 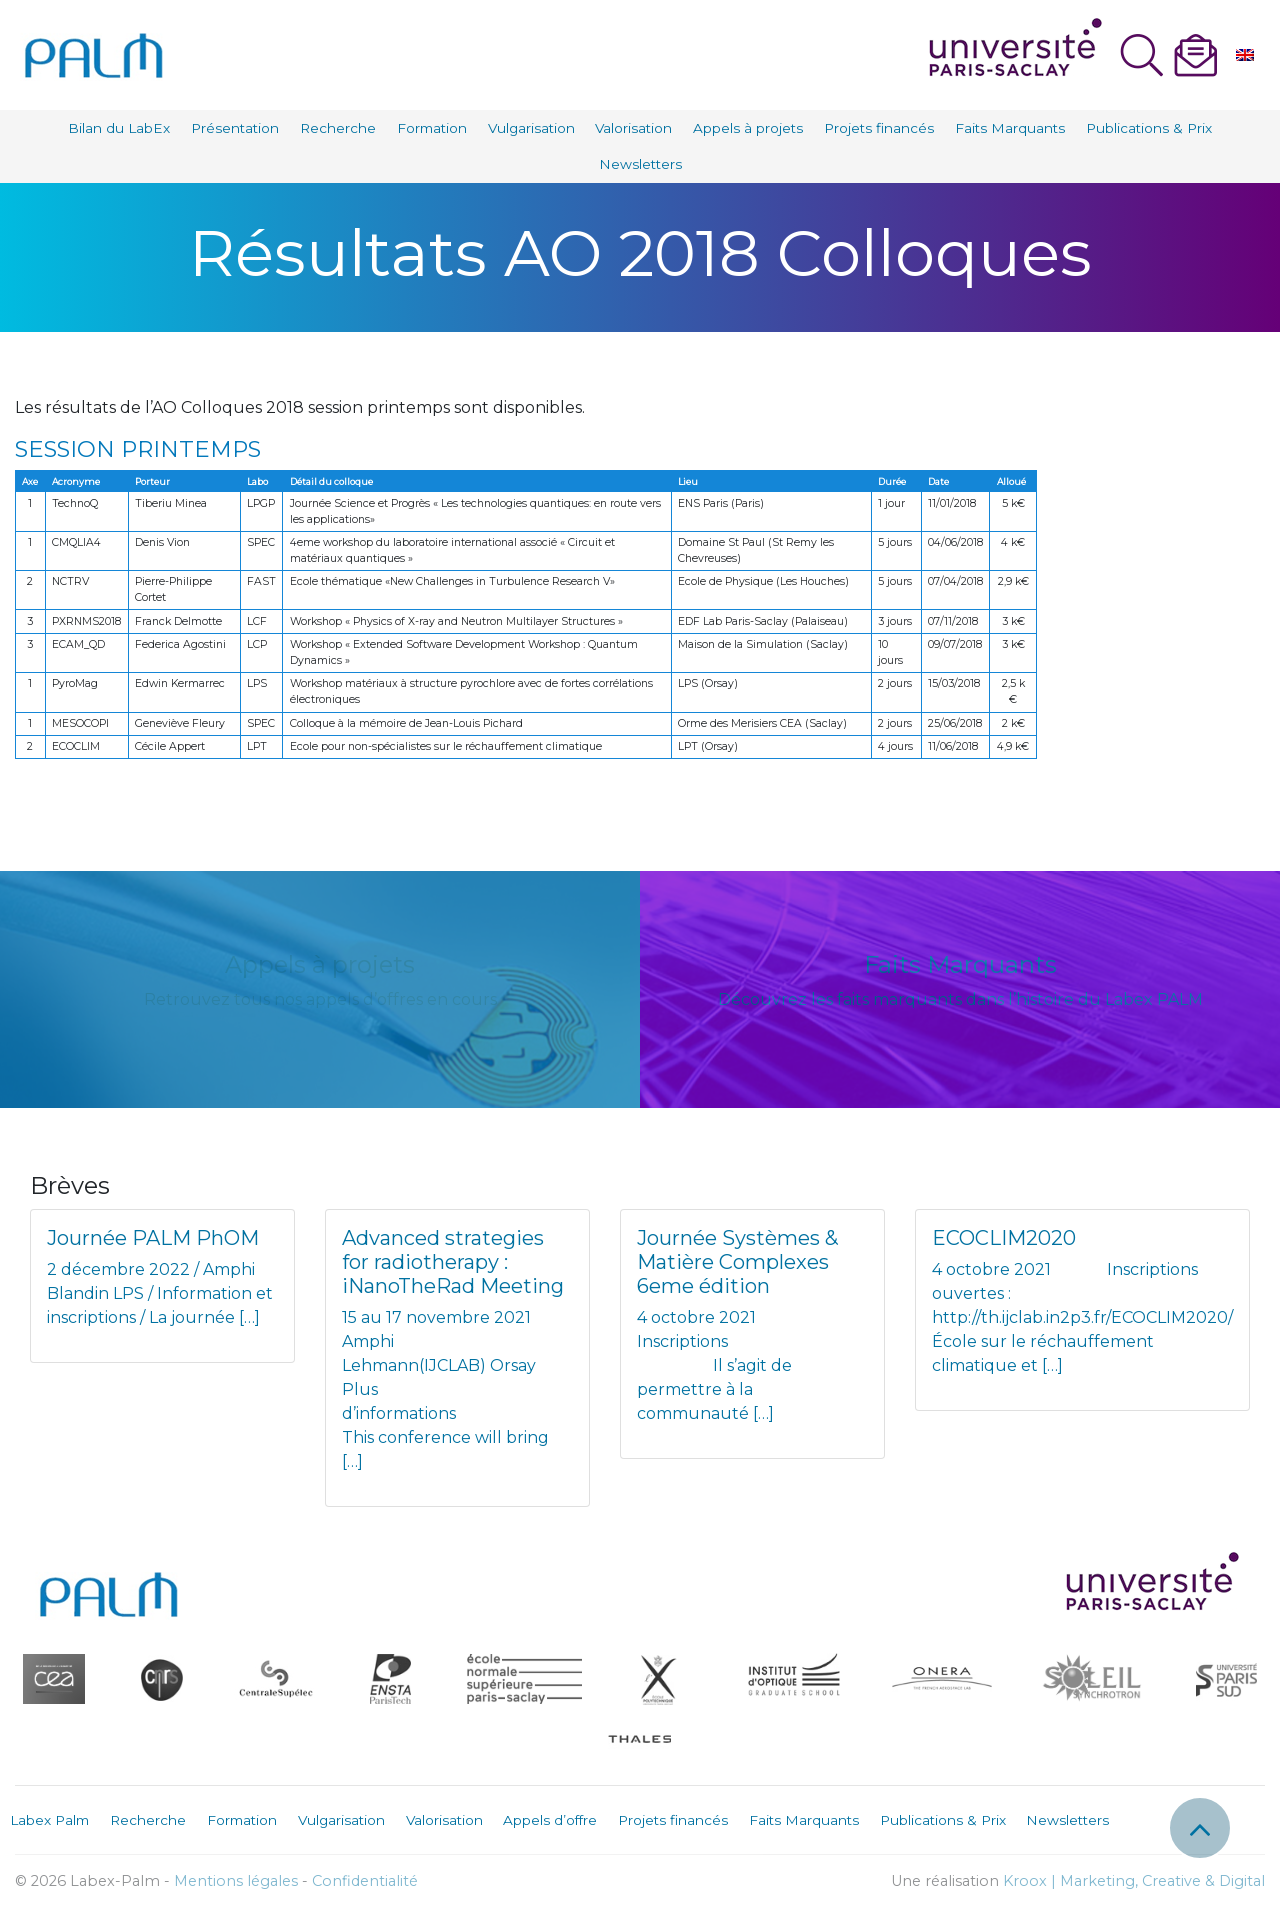 I want to click on Publications & Prix, so click(x=1149, y=128).